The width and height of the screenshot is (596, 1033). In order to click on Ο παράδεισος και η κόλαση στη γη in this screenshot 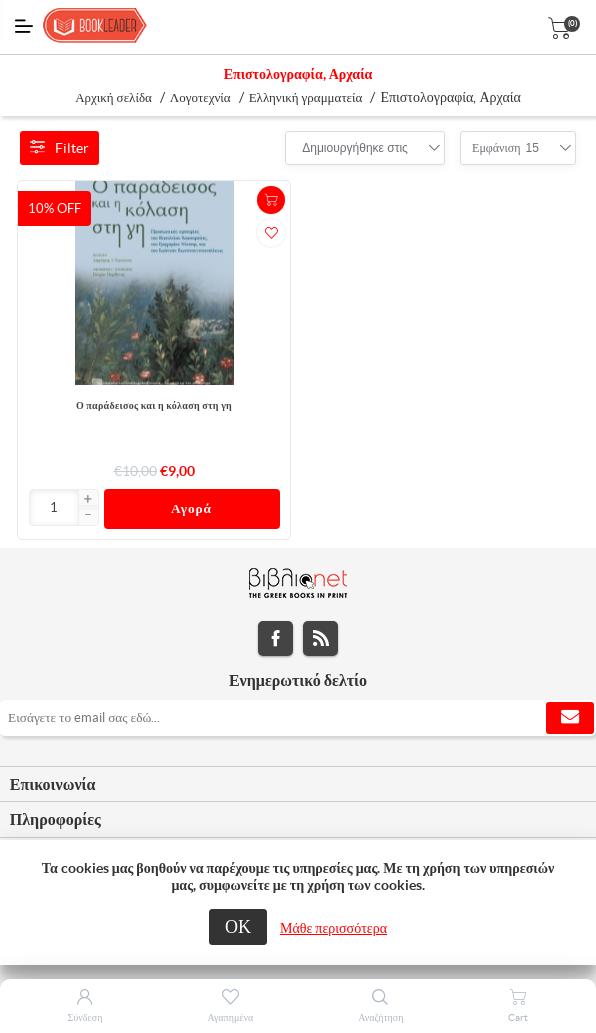, I will do `click(154, 405)`.